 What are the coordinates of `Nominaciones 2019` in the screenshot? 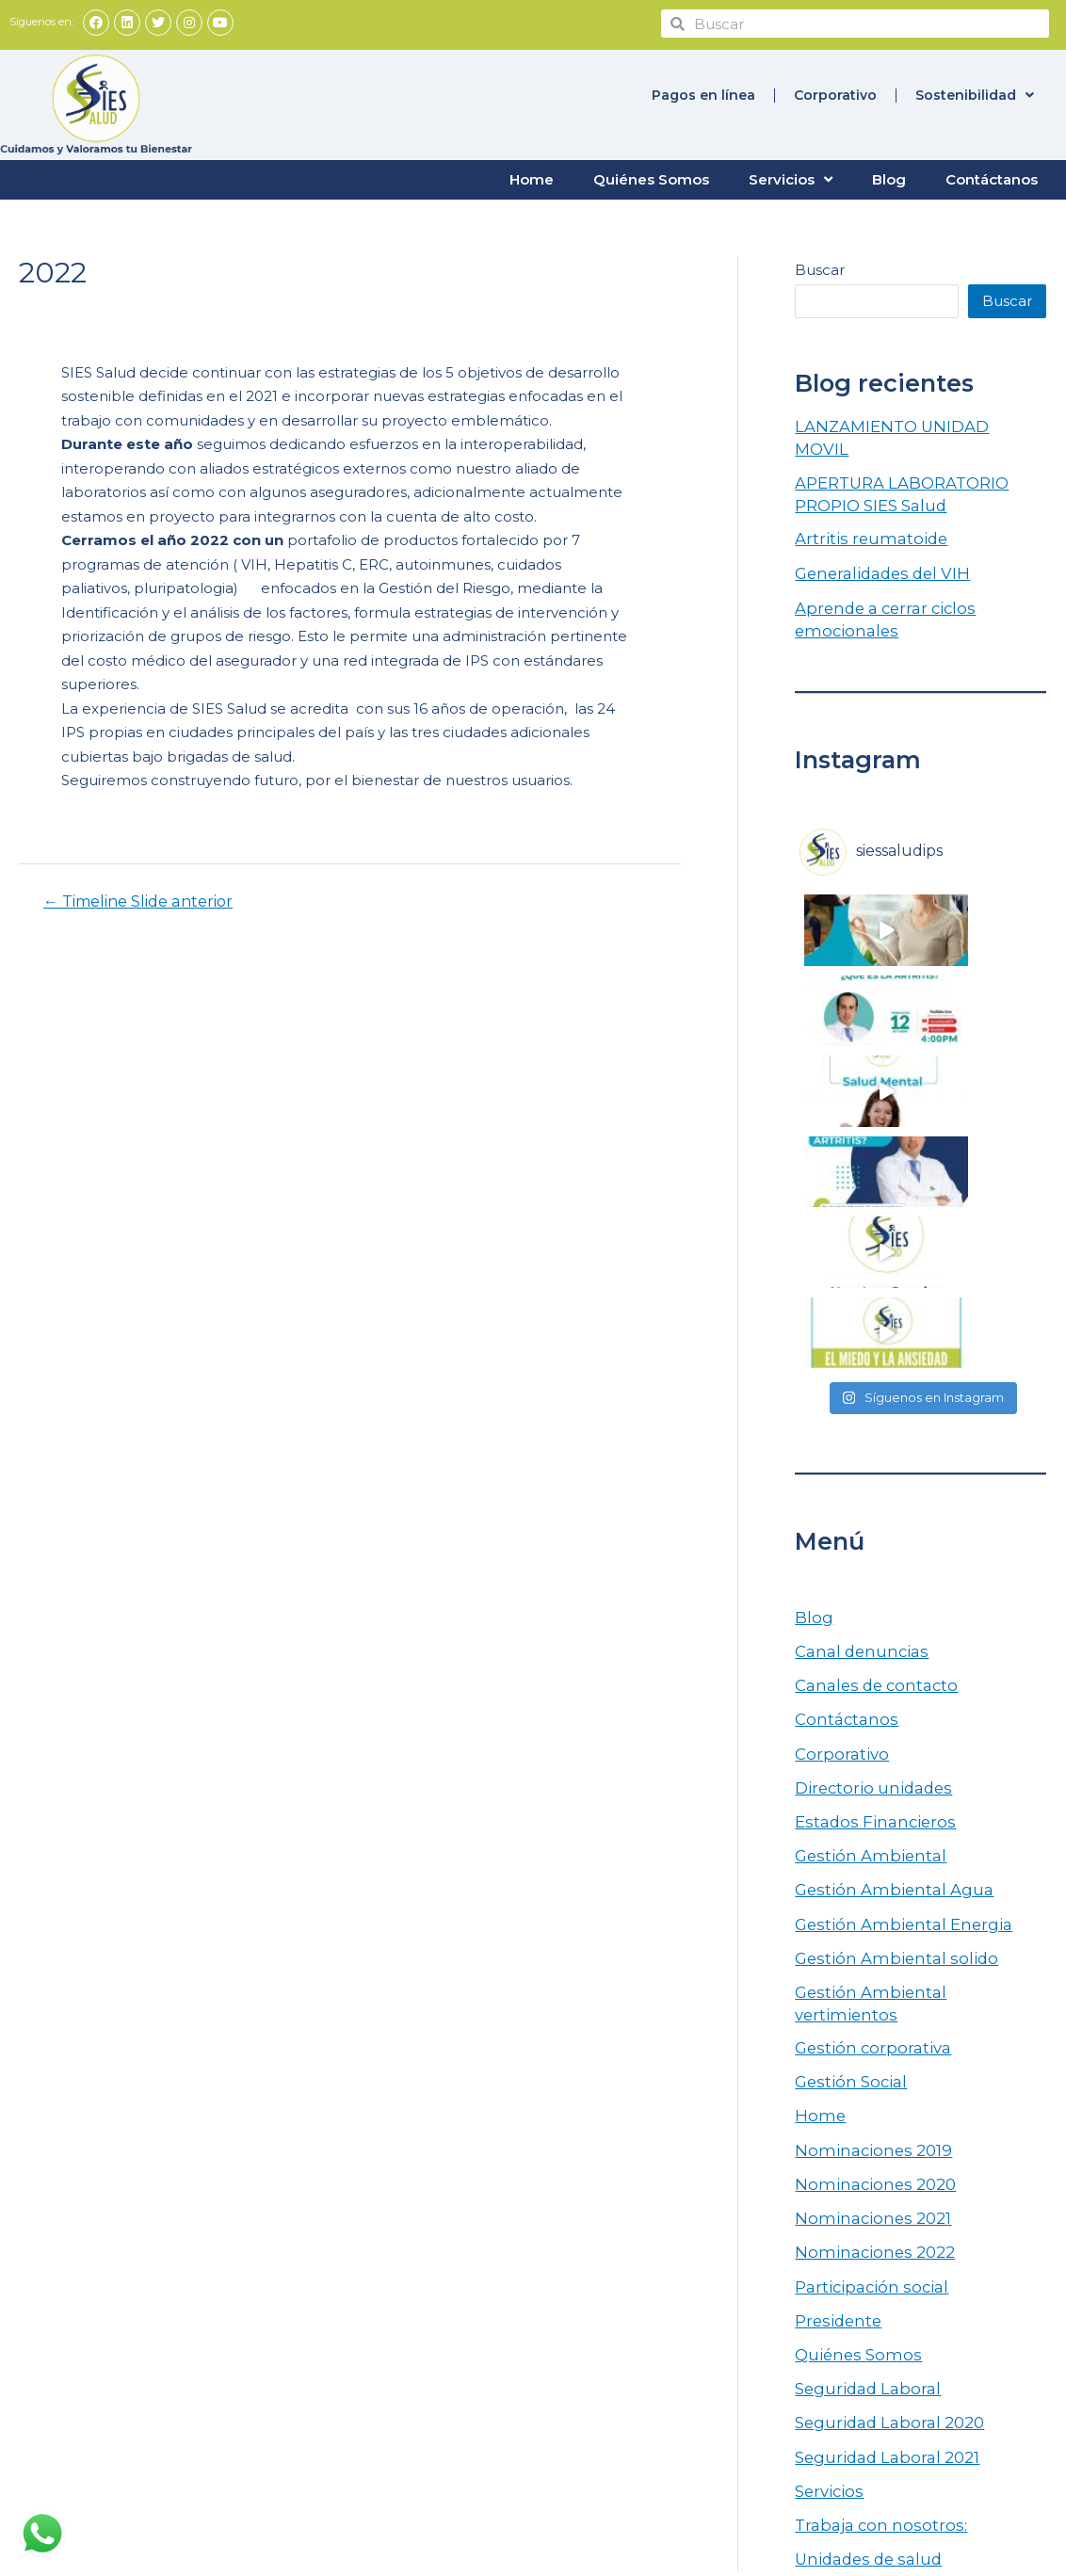 It's located at (865, 1734).